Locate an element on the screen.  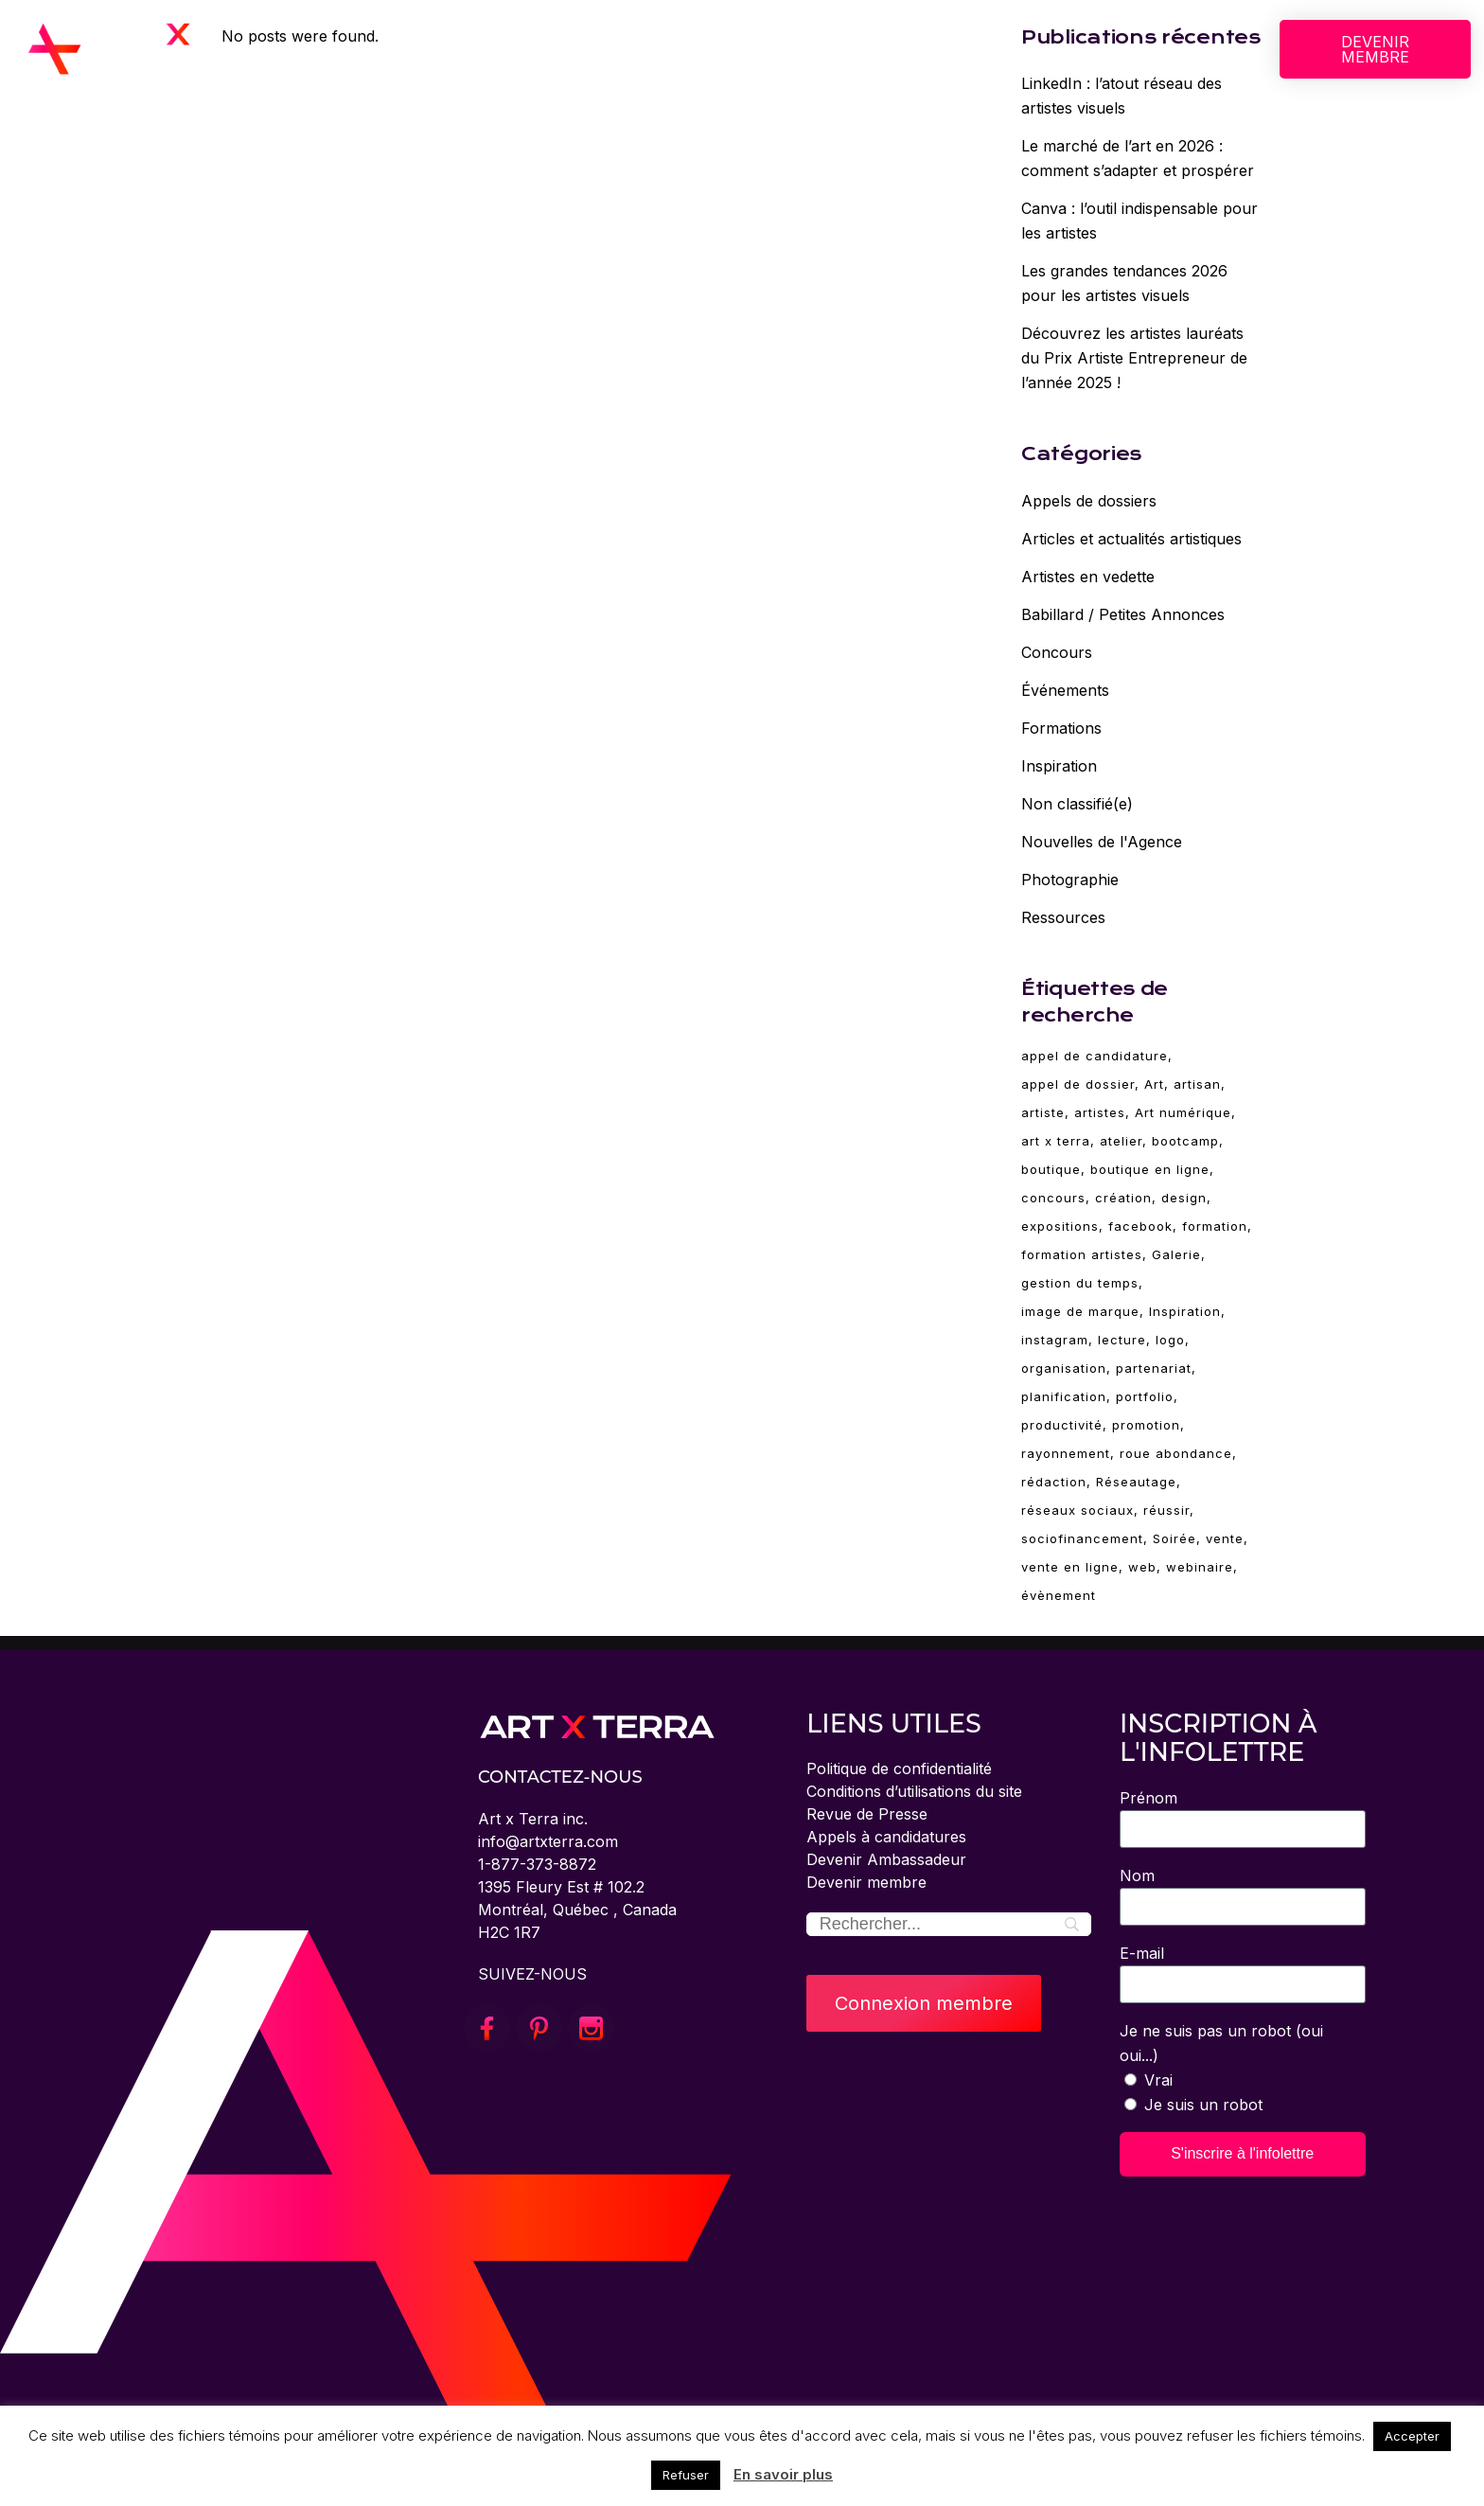
design [design (19 éléments)] is located at coordinates (1184, 1197).